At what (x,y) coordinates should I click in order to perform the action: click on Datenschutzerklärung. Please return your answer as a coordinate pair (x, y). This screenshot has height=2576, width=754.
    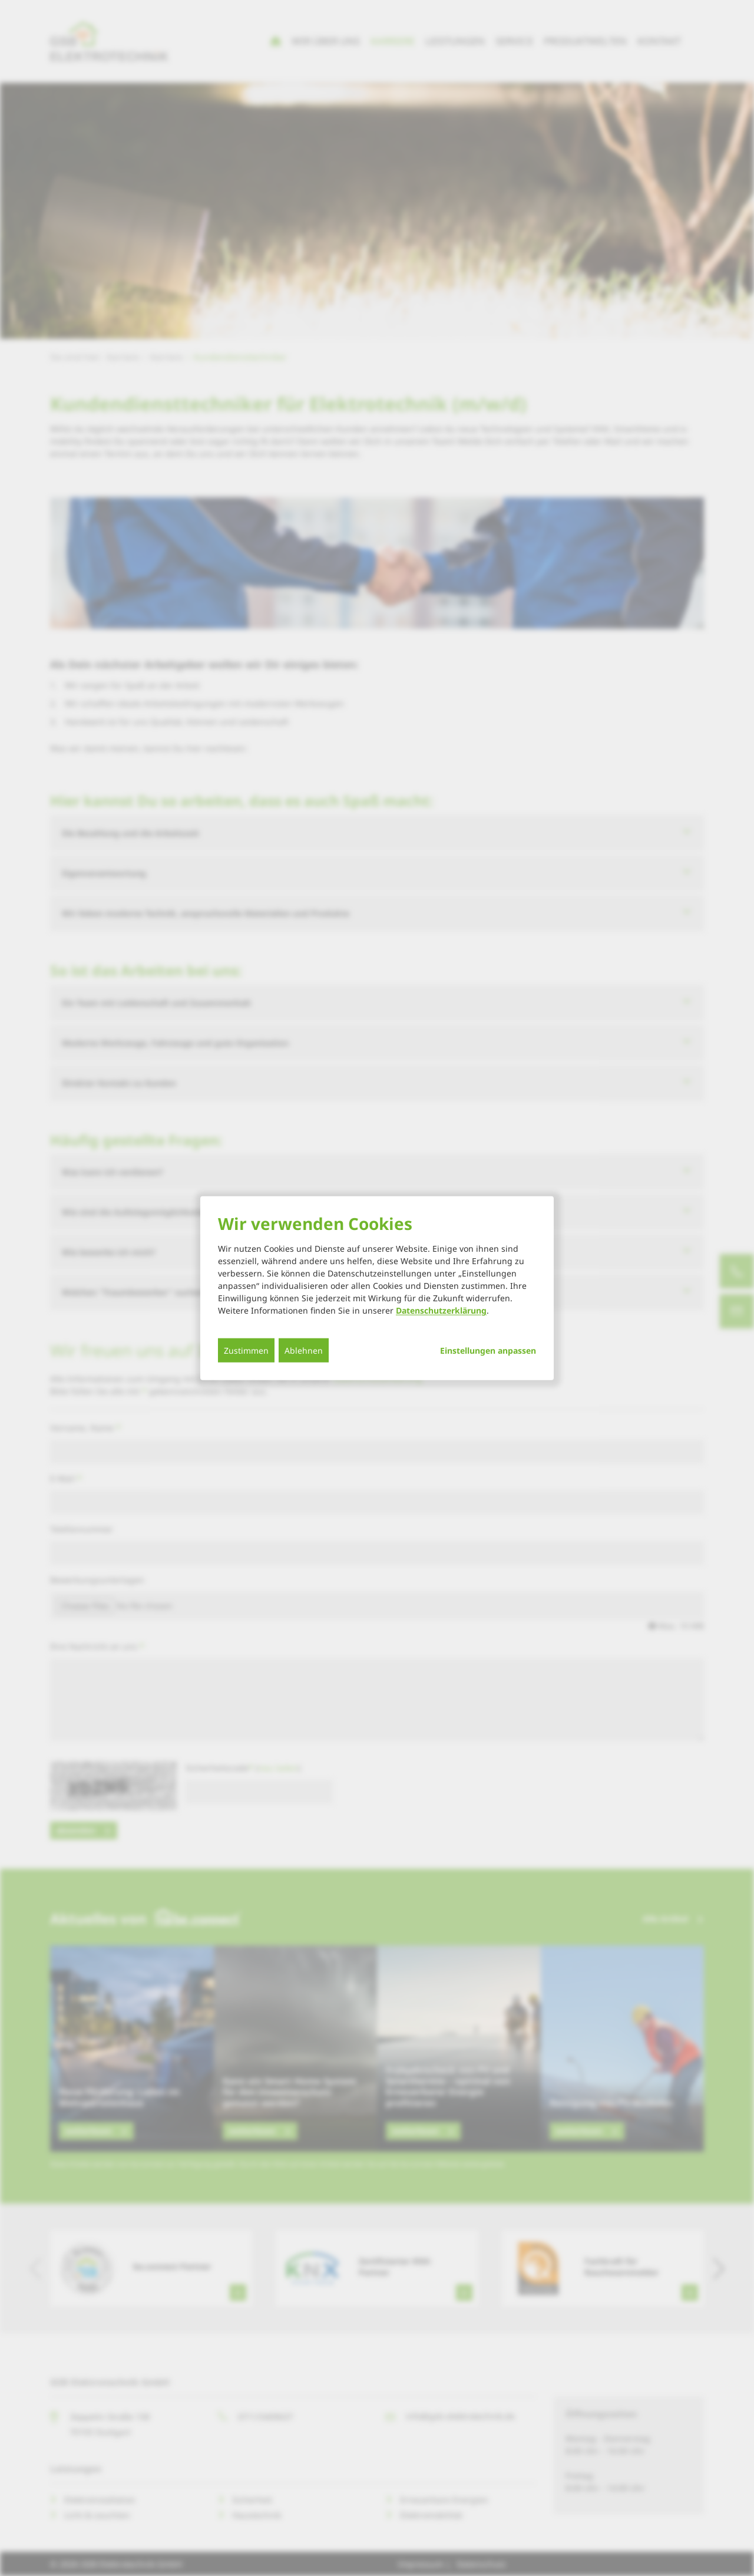
    Looking at the image, I should click on (441, 1310).